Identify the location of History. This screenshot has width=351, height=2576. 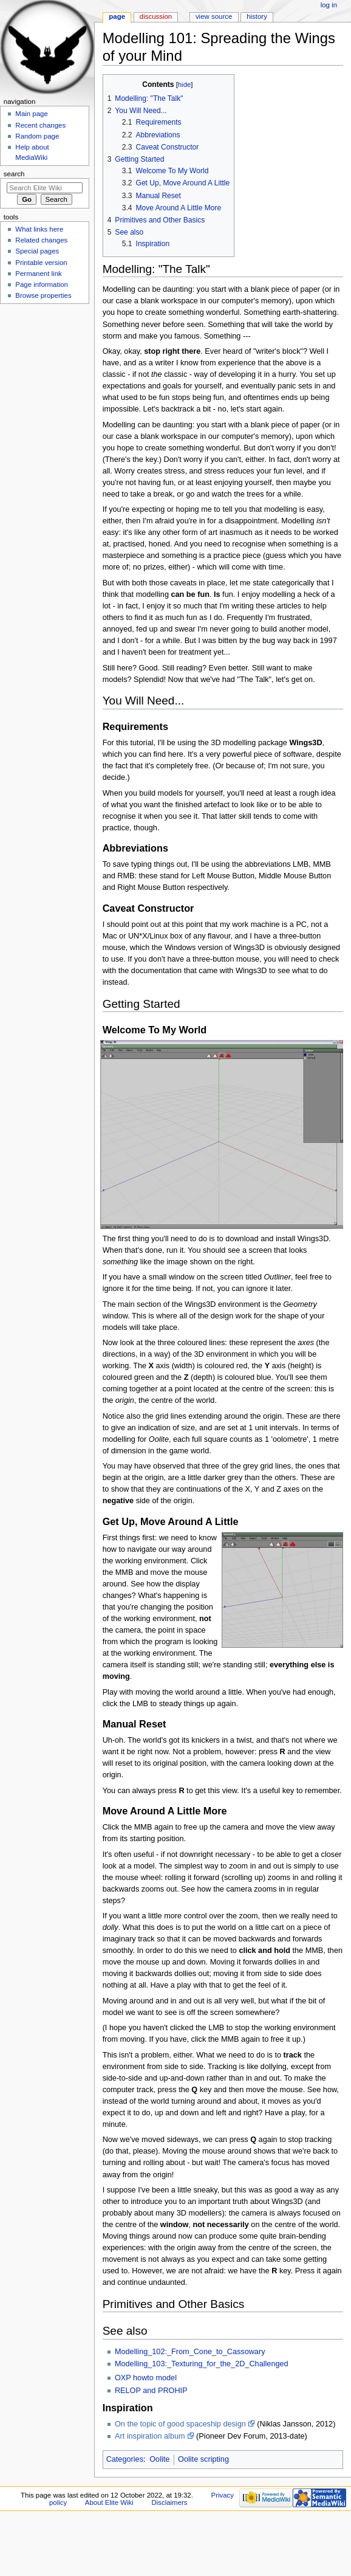
(257, 16).